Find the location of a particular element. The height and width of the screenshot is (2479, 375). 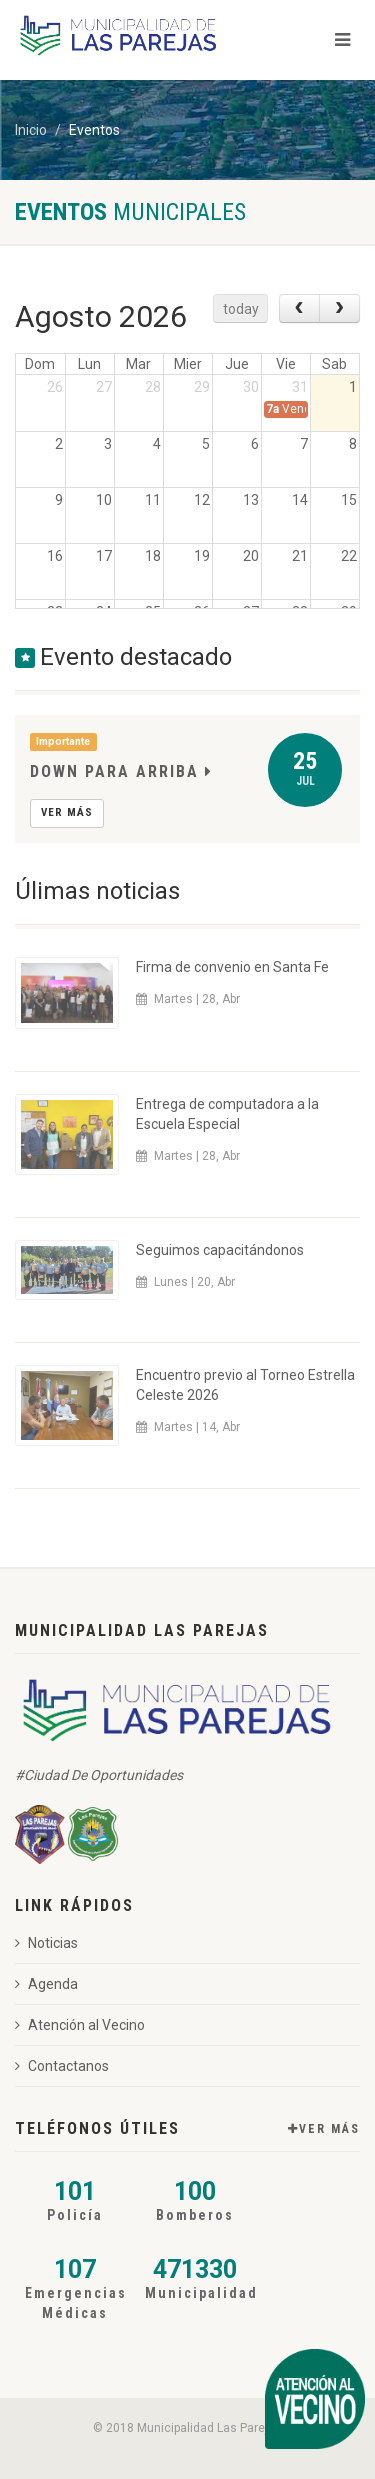

Ver más is located at coordinates (67, 812).